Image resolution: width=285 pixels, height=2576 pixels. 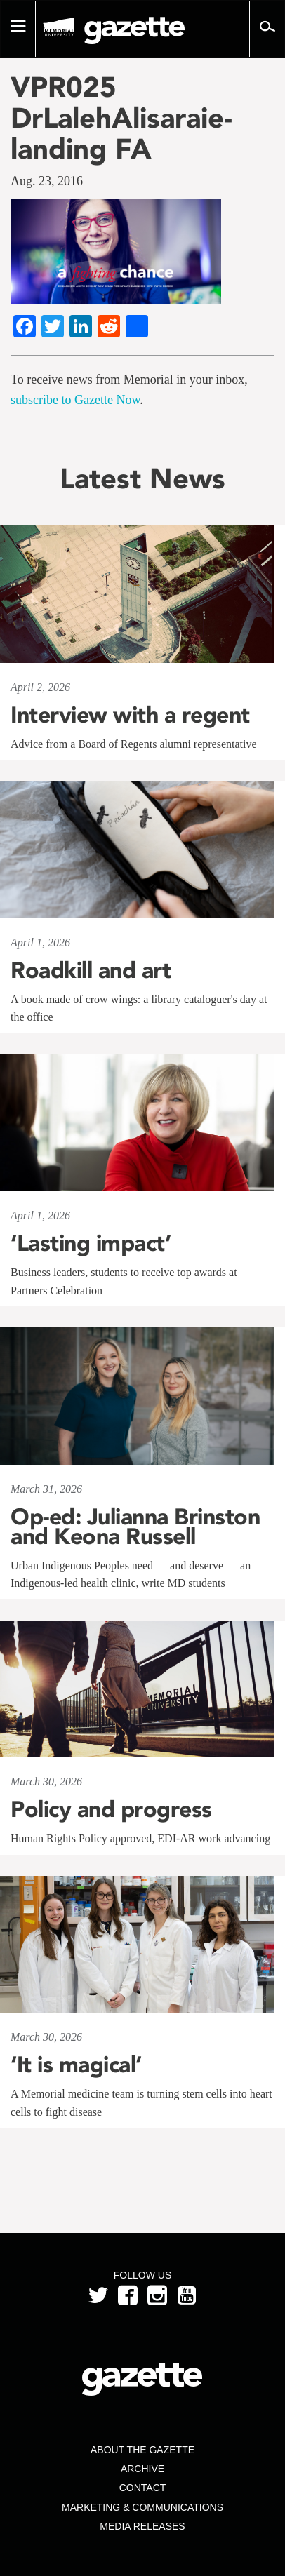 What do you see at coordinates (91, 970) in the screenshot?
I see `Roadkill and art` at bounding box center [91, 970].